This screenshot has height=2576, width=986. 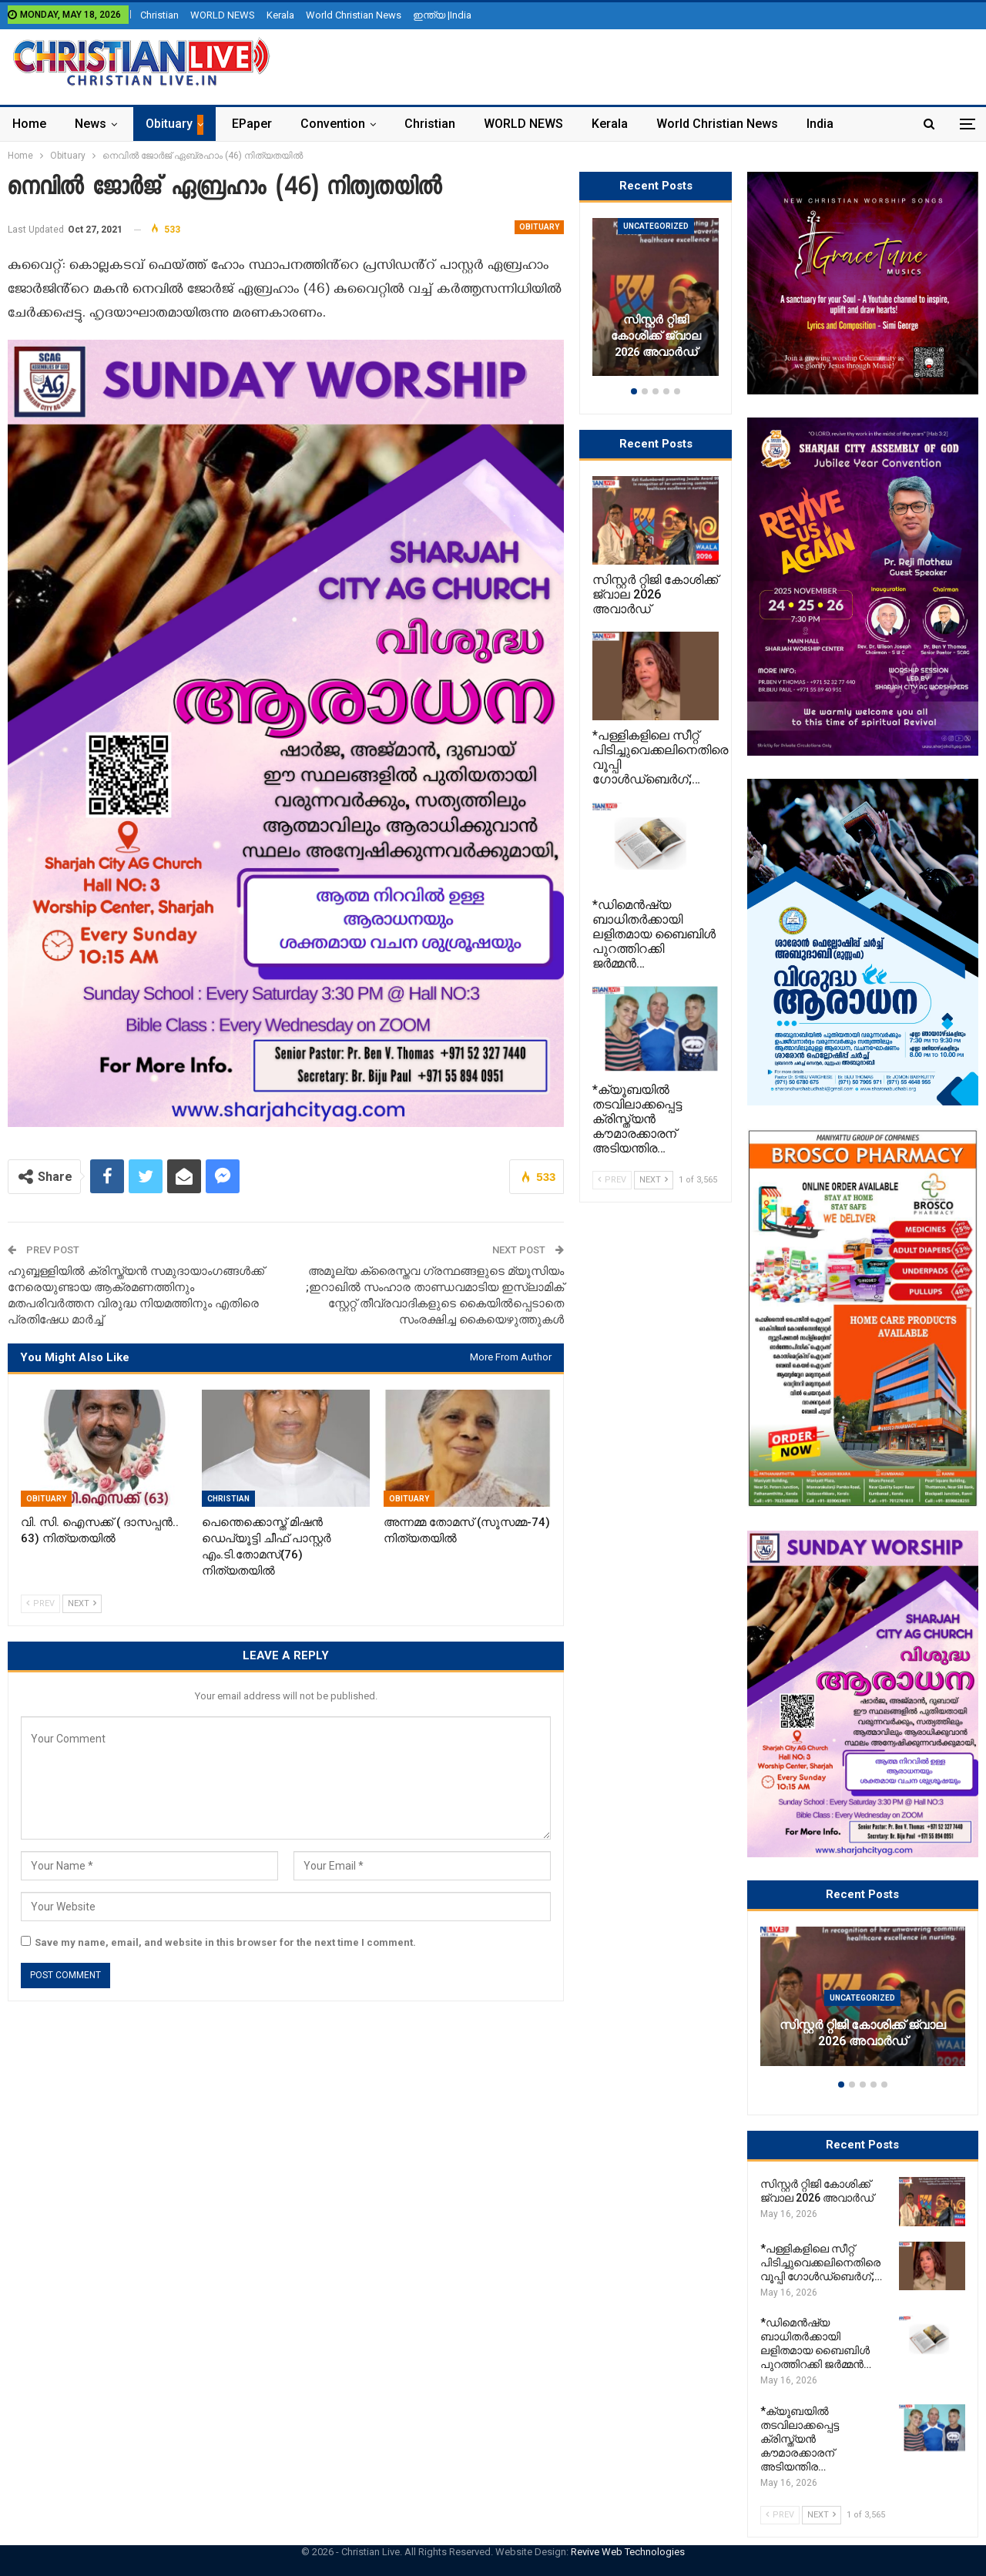 I want to click on Convention, so click(x=332, y=123).